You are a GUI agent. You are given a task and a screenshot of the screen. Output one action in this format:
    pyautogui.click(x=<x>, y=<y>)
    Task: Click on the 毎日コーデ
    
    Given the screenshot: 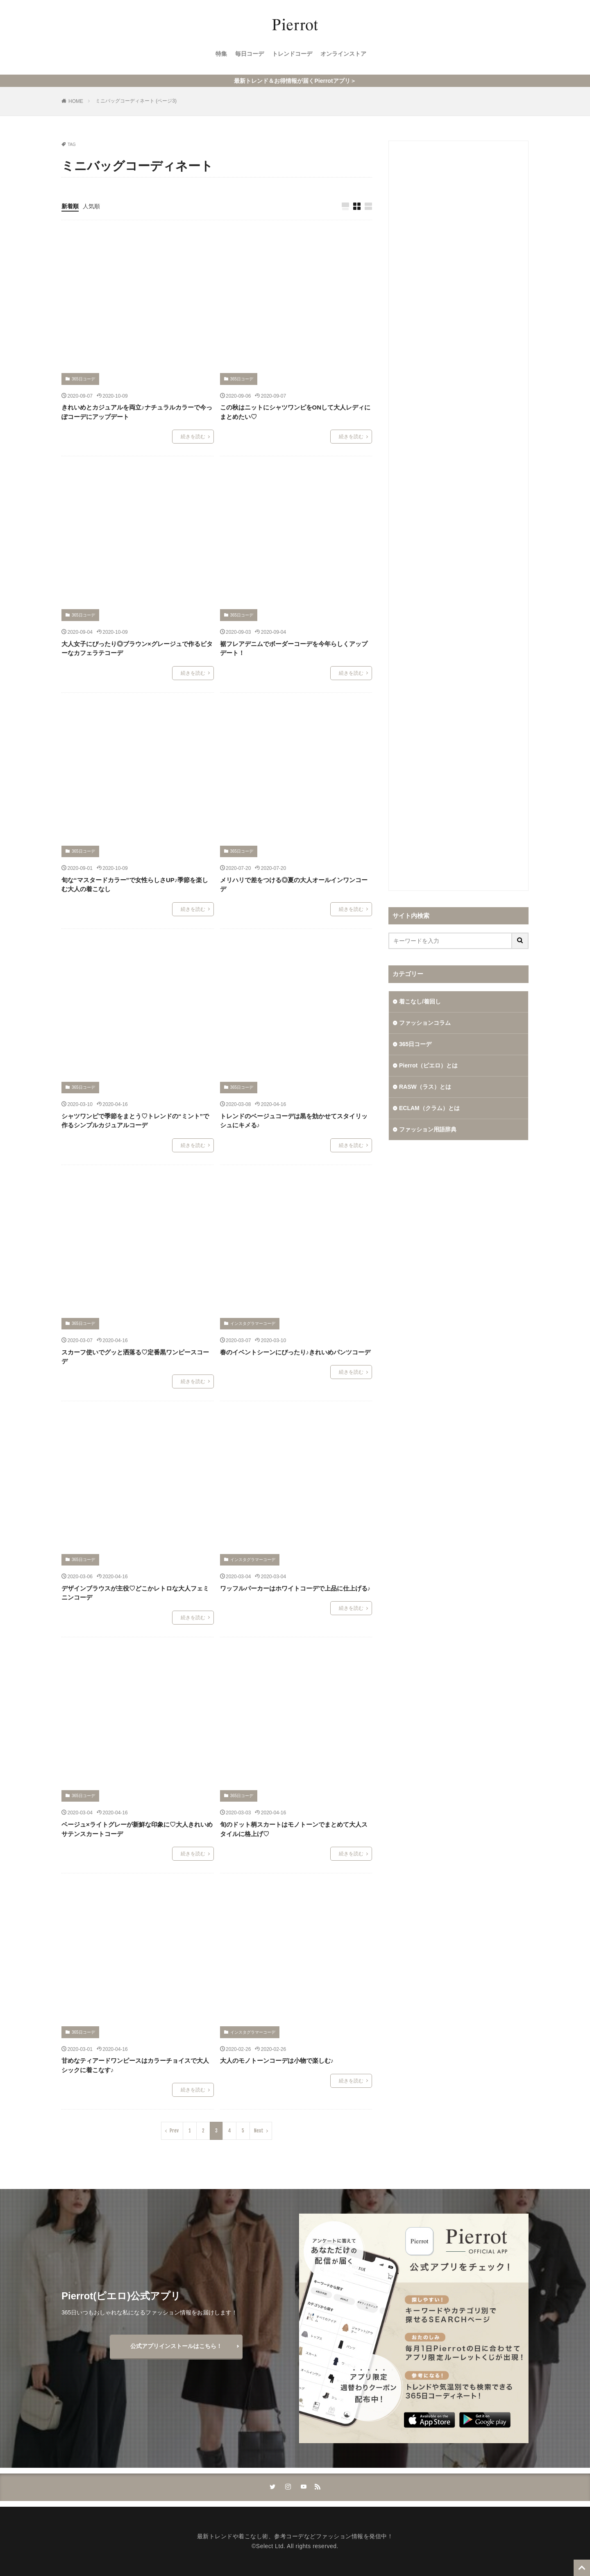 What is the action you would take?
    pyautogui.click(x=249, y=53)
    